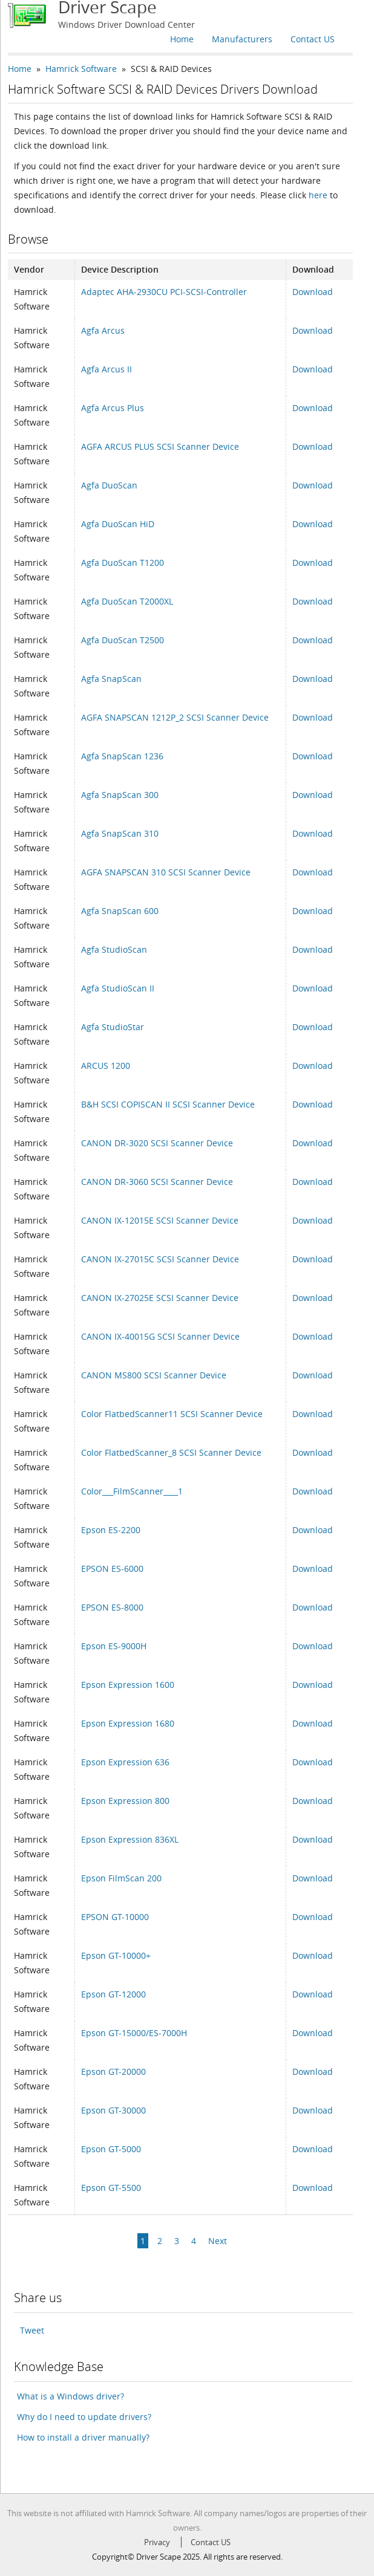 Image resolution: width=374 pixels, height=2576 pixels. What do you see at coordinates (242, 39) in the screenshot?
I see `Manufacturers` at bounding box center [242, 39].